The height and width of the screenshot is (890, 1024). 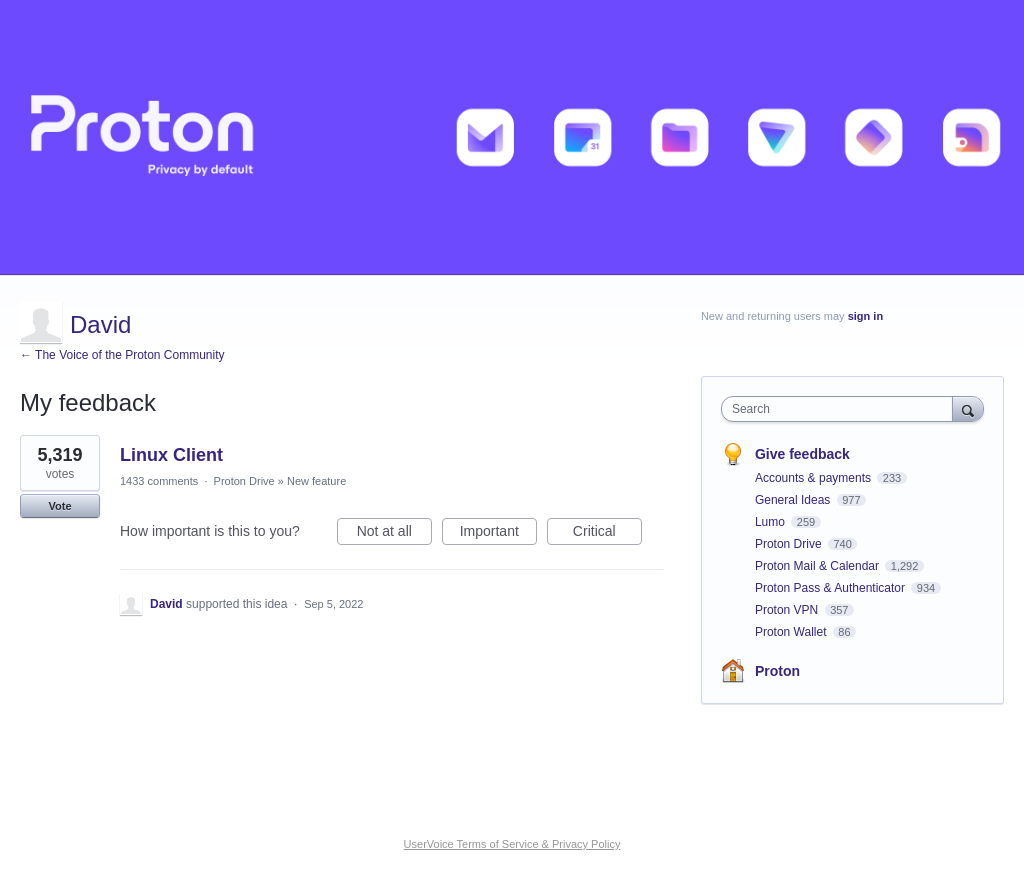 I want to click on Proton Pass & Authenticator, so click(x=831, y=588).